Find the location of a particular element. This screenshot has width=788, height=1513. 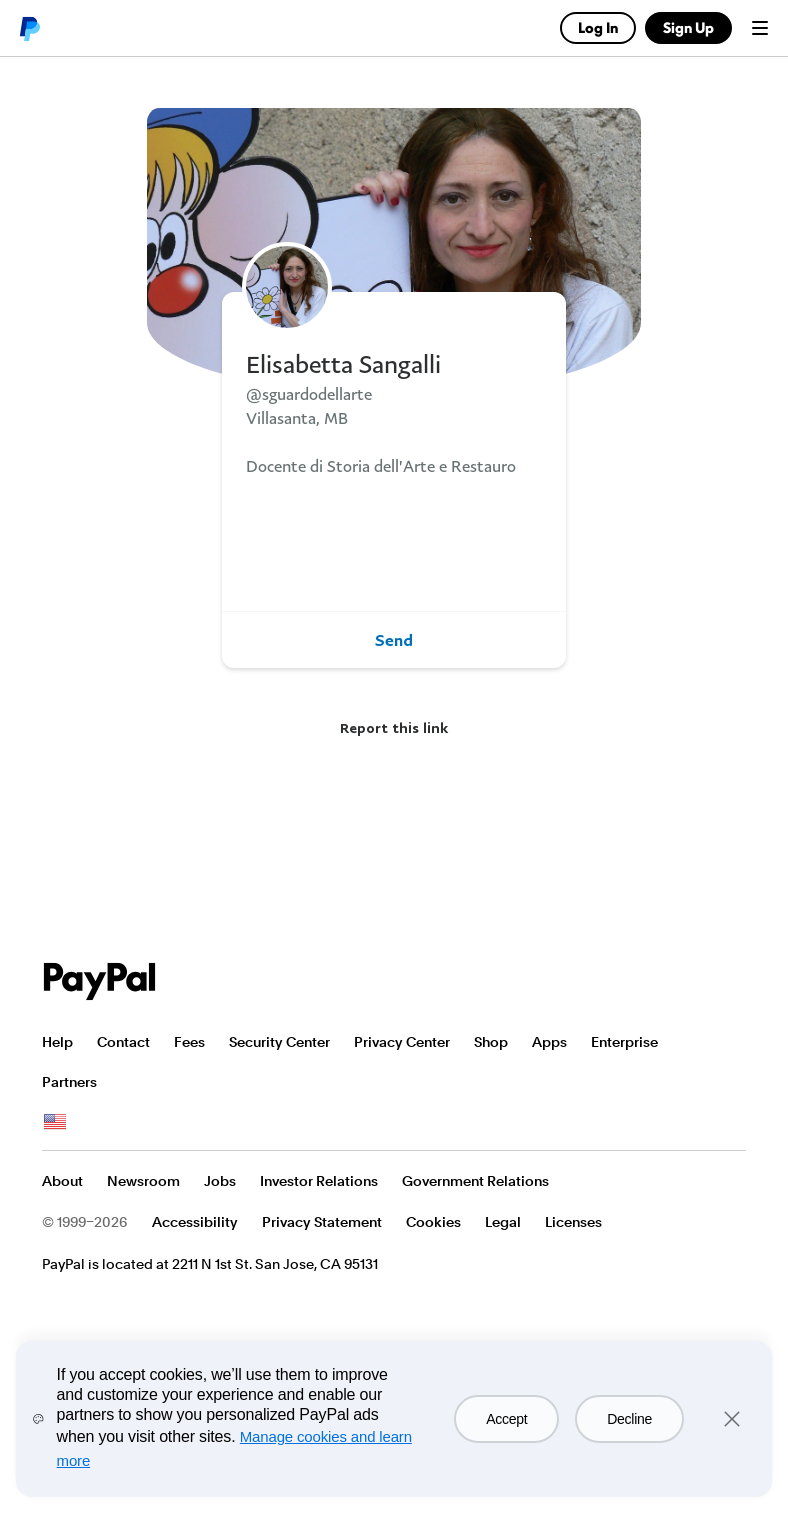

Decline is located at coordinates (629, 1419).